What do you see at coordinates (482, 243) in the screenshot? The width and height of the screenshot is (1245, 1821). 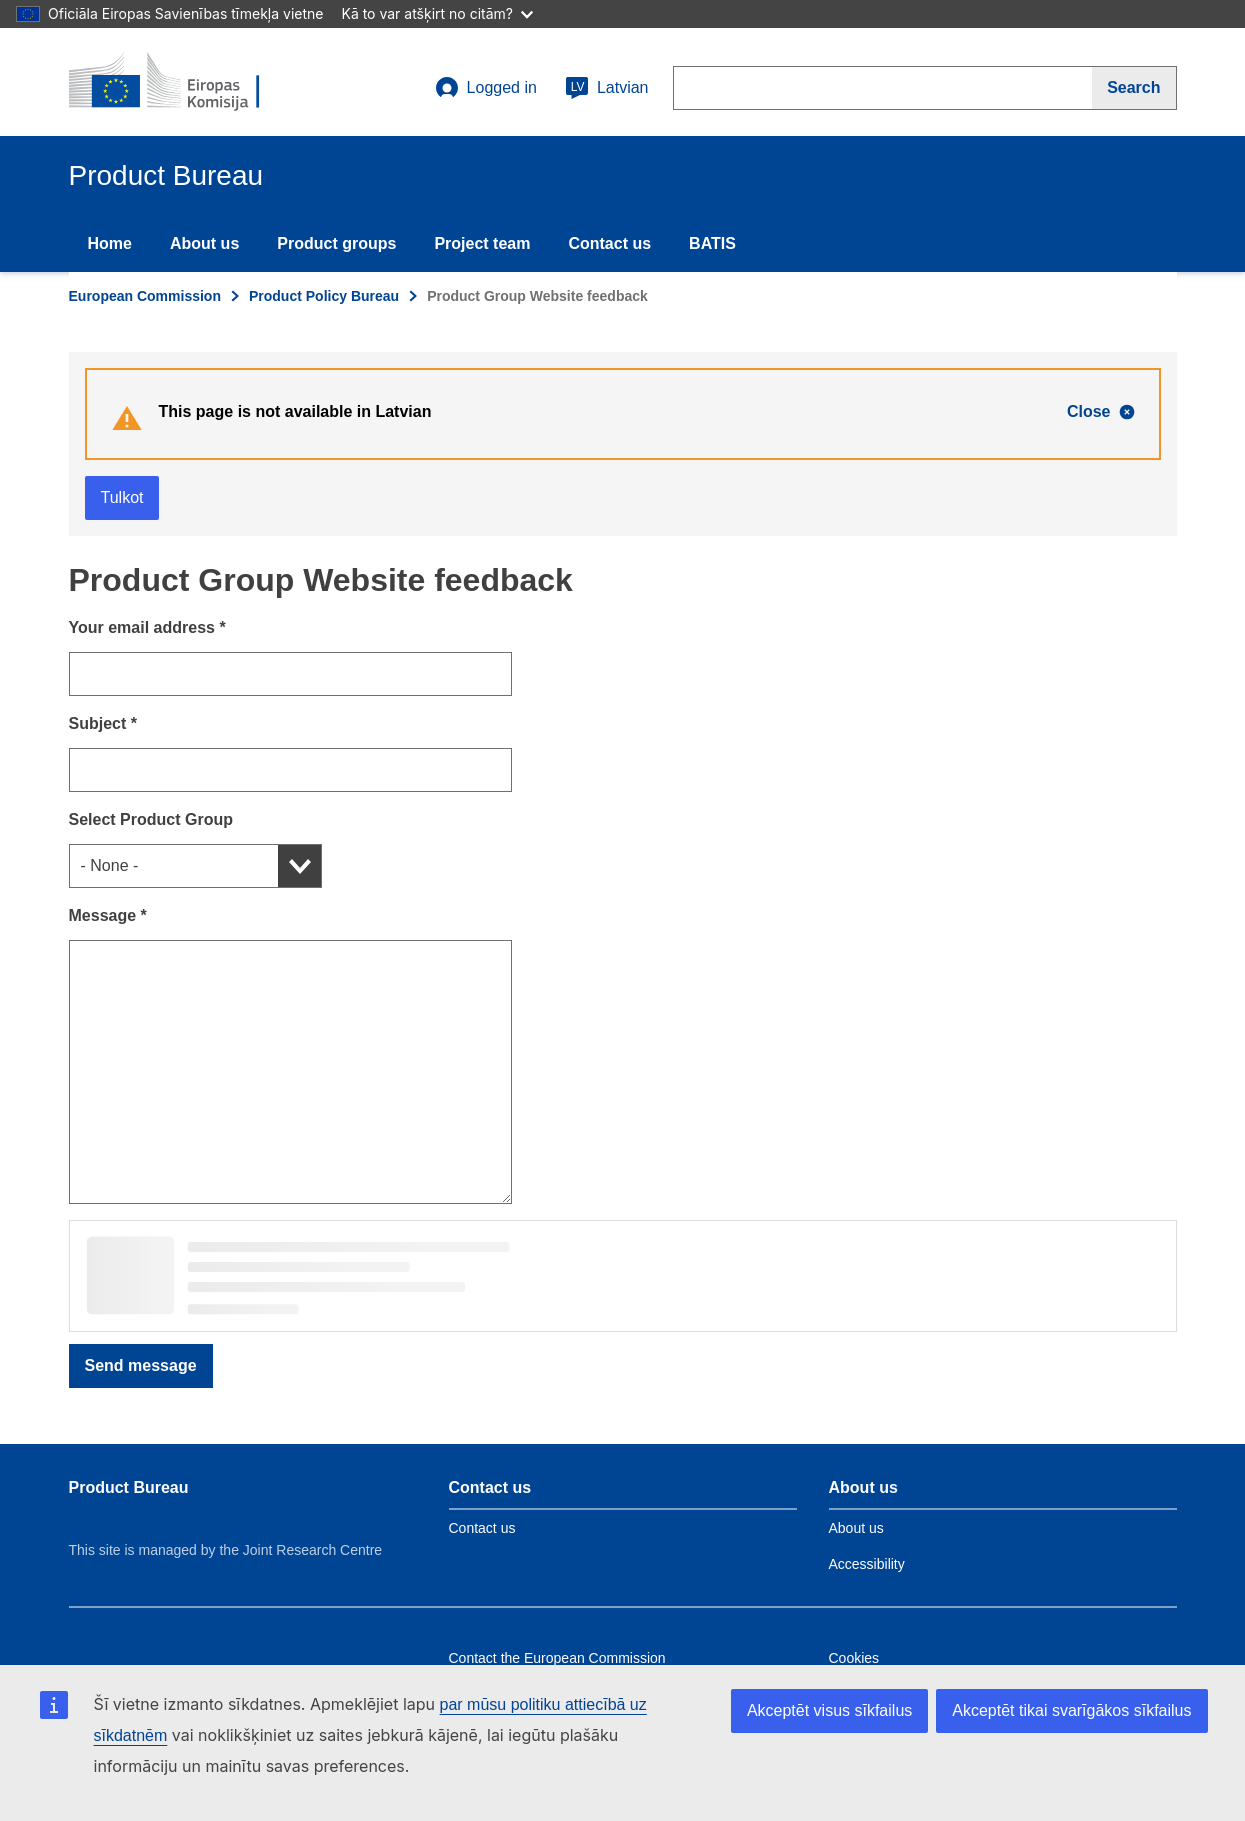 I see `Project team` at bounding box center [482, 243].